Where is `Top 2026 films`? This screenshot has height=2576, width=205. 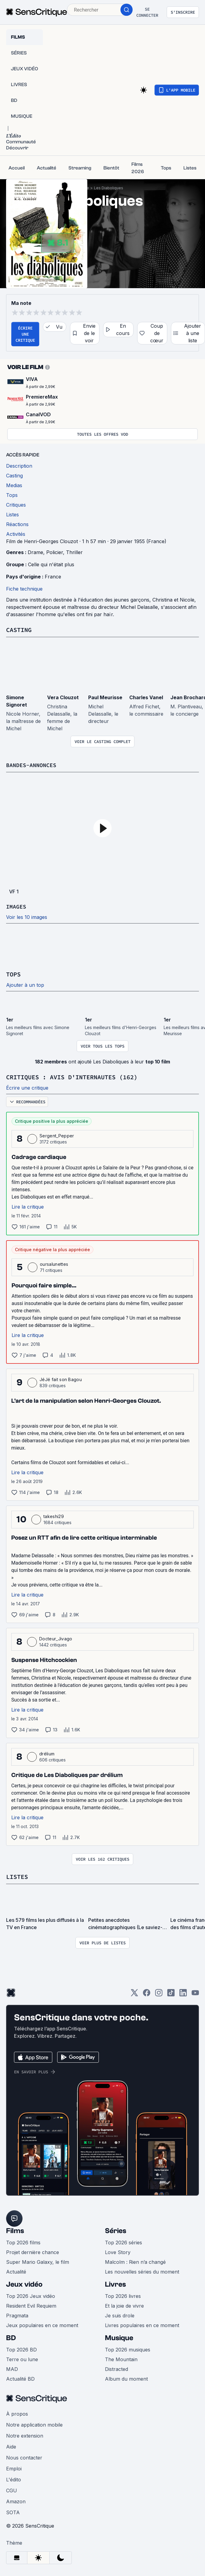
Top 2026 films is located at coordinates (23, 2241).